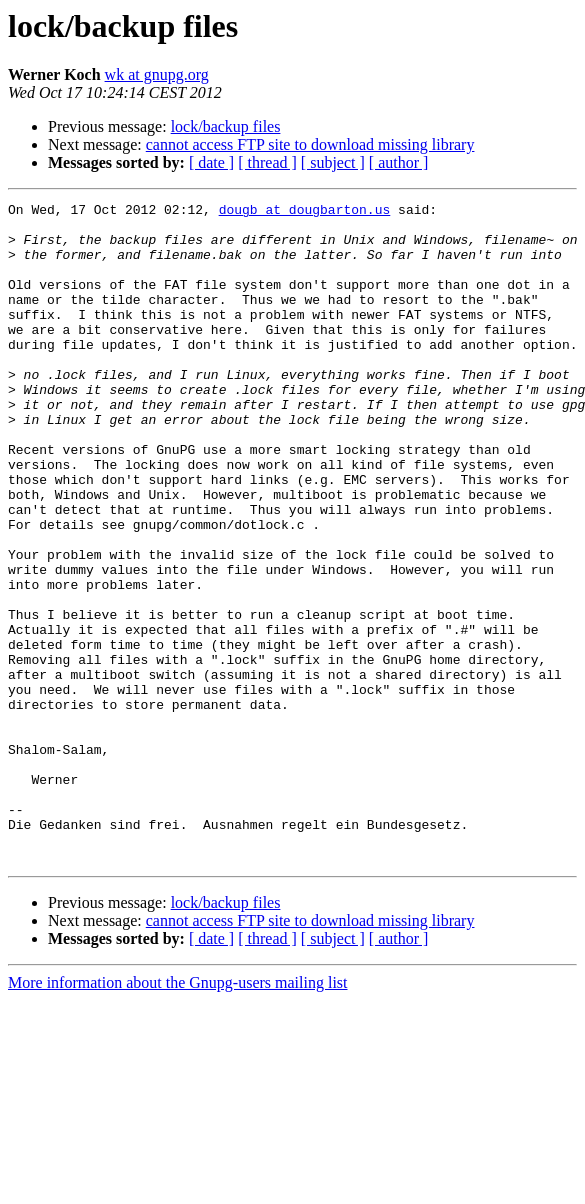 This screenshot has height=1204, width=585. What do you see at coordinates (178, 1114) in the screenshot?
I see `More information about the Gnupg-users mailing list` at bounding box center [178, 1114].